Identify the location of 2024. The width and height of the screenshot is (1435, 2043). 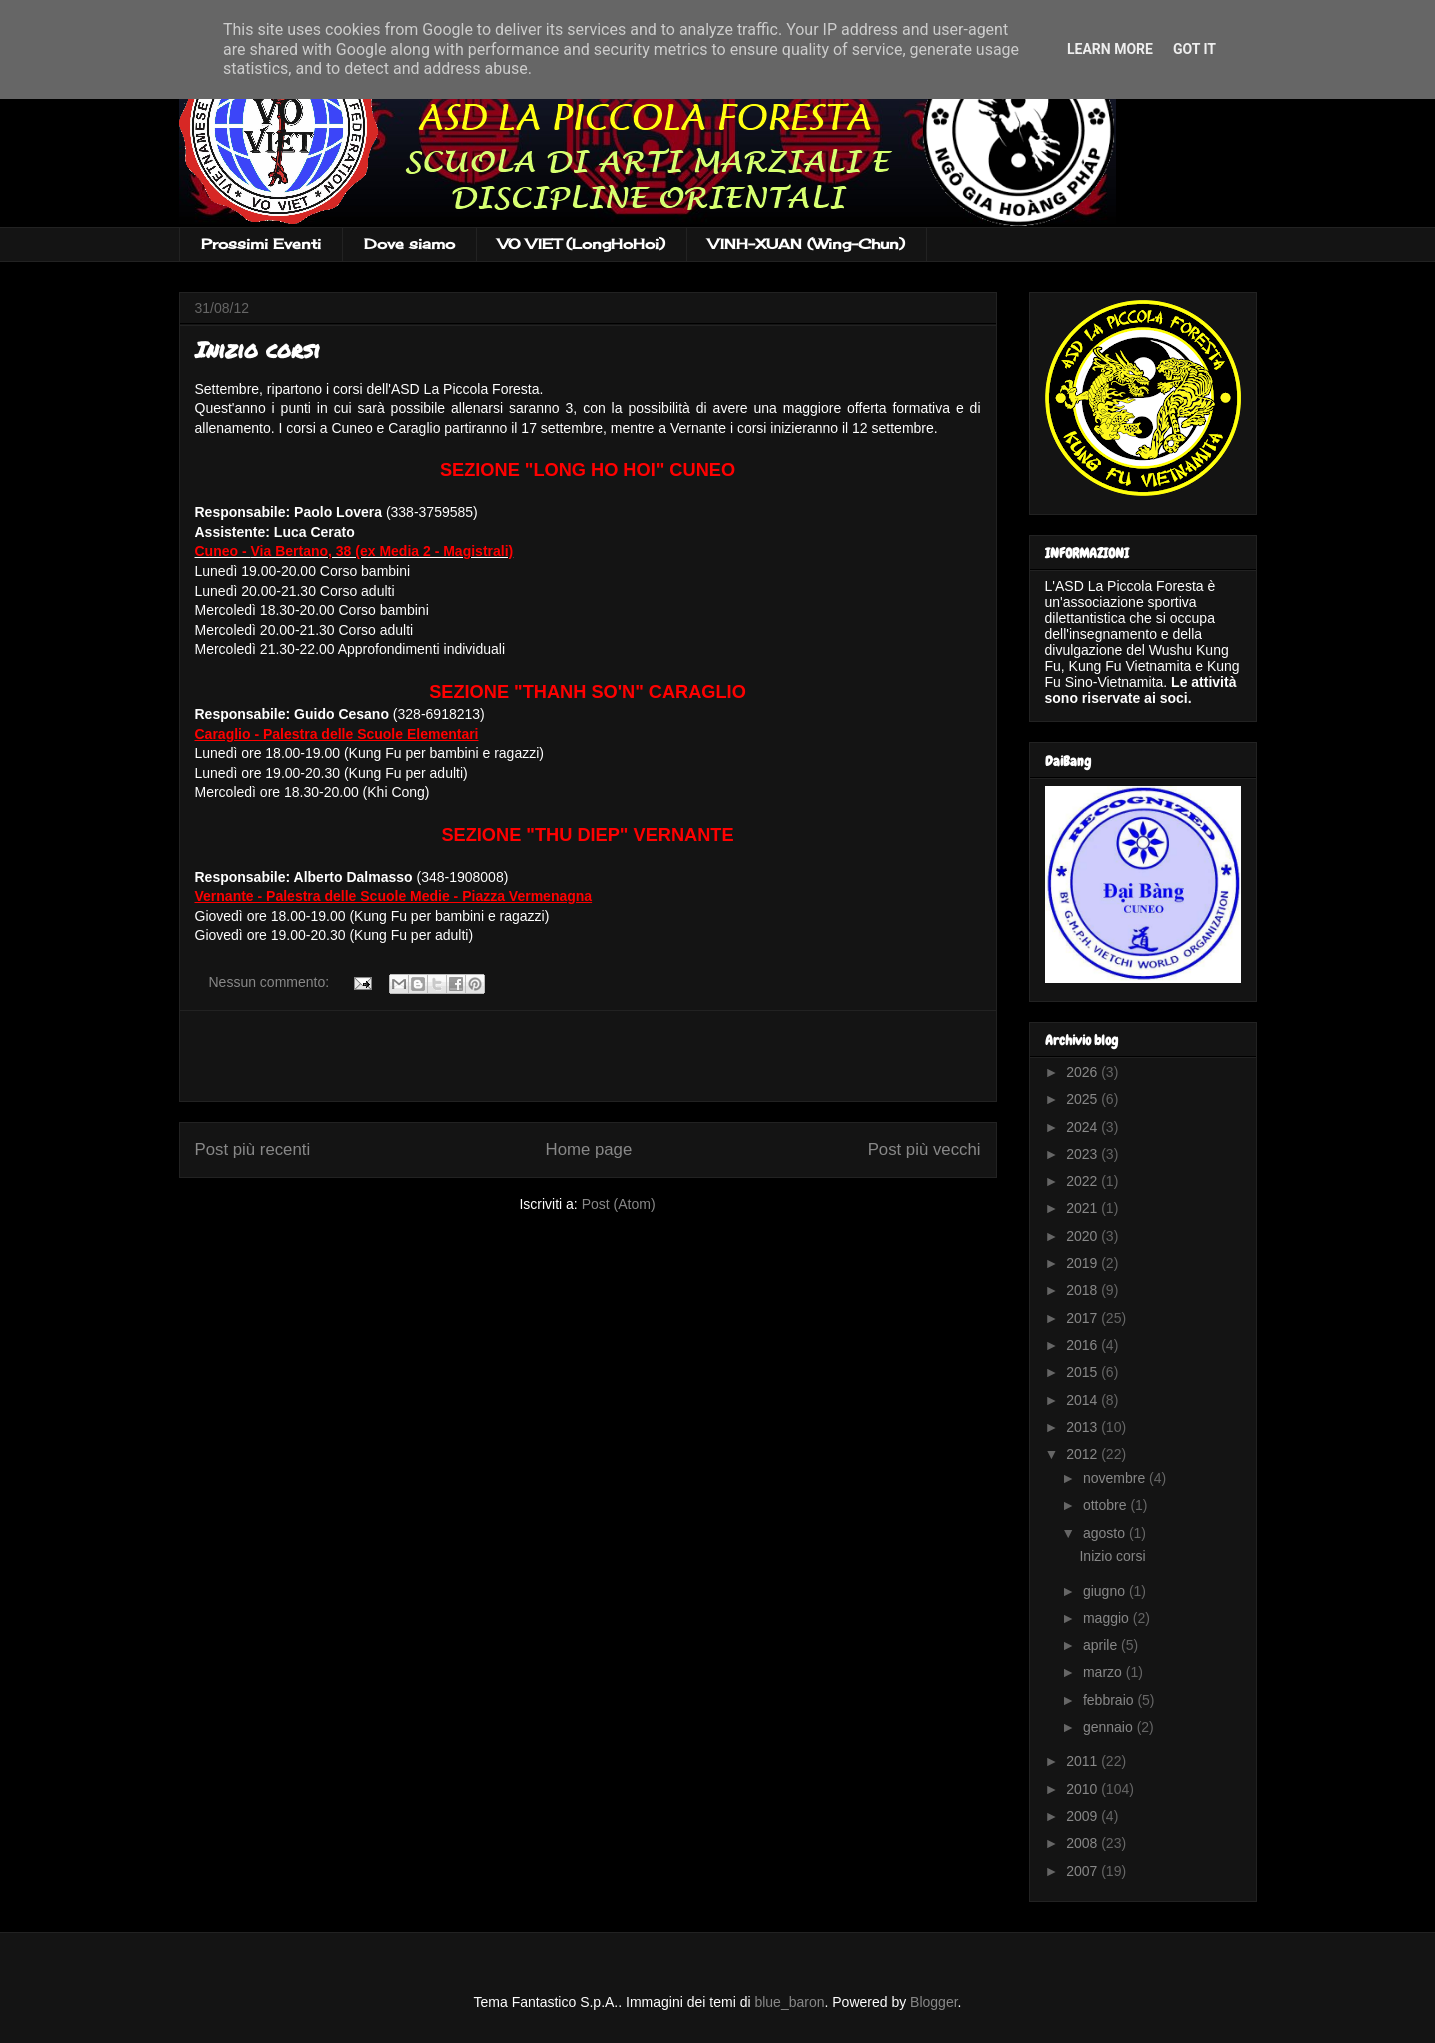
(1083, 1127).